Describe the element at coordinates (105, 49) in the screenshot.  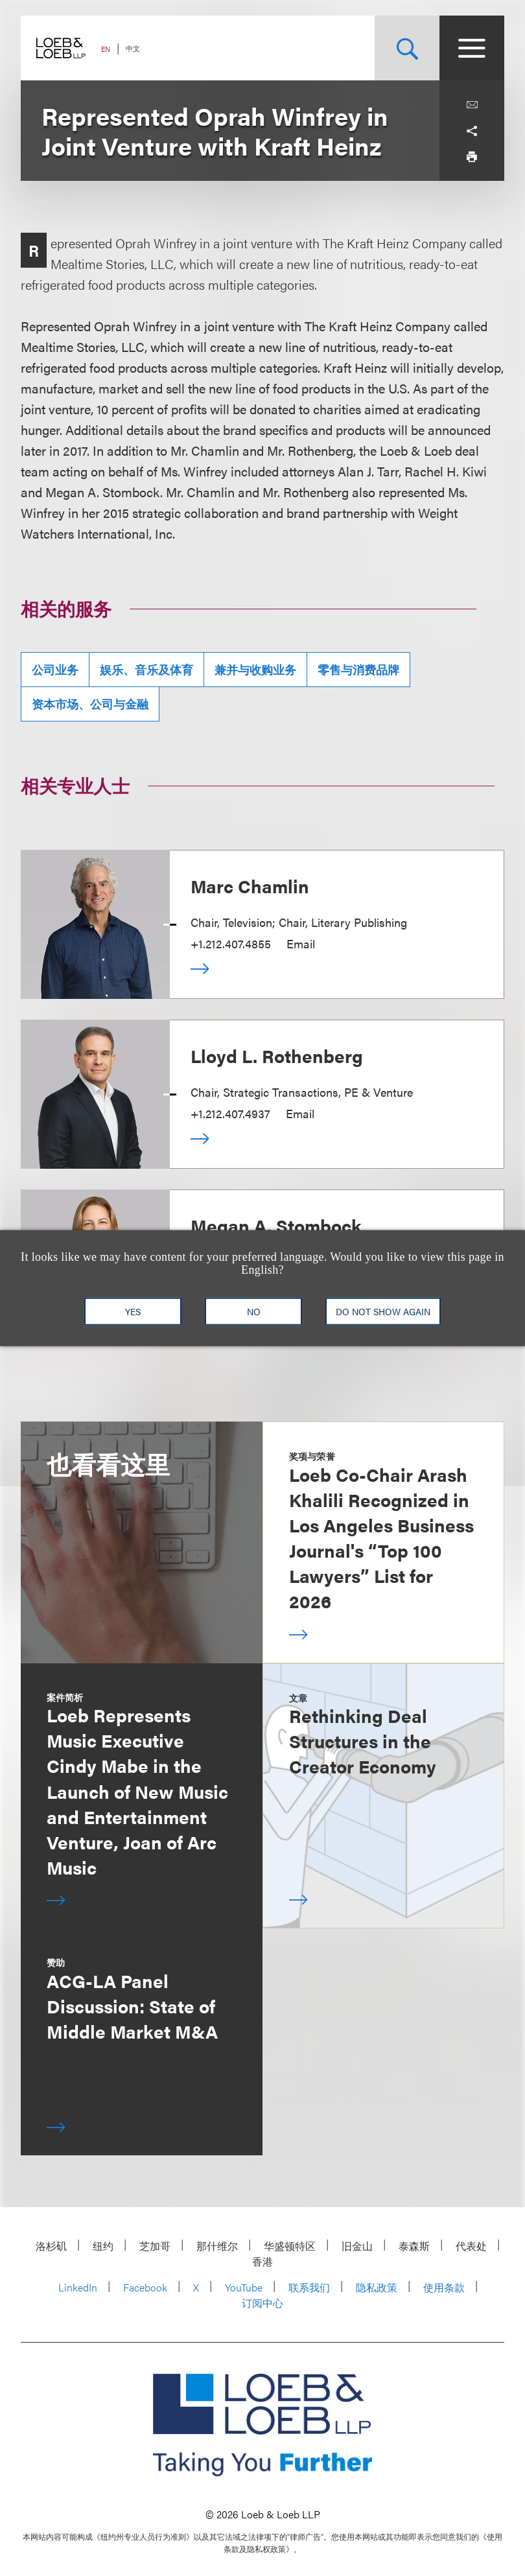
I see `EN [Switch Site Language to English]` at that location.